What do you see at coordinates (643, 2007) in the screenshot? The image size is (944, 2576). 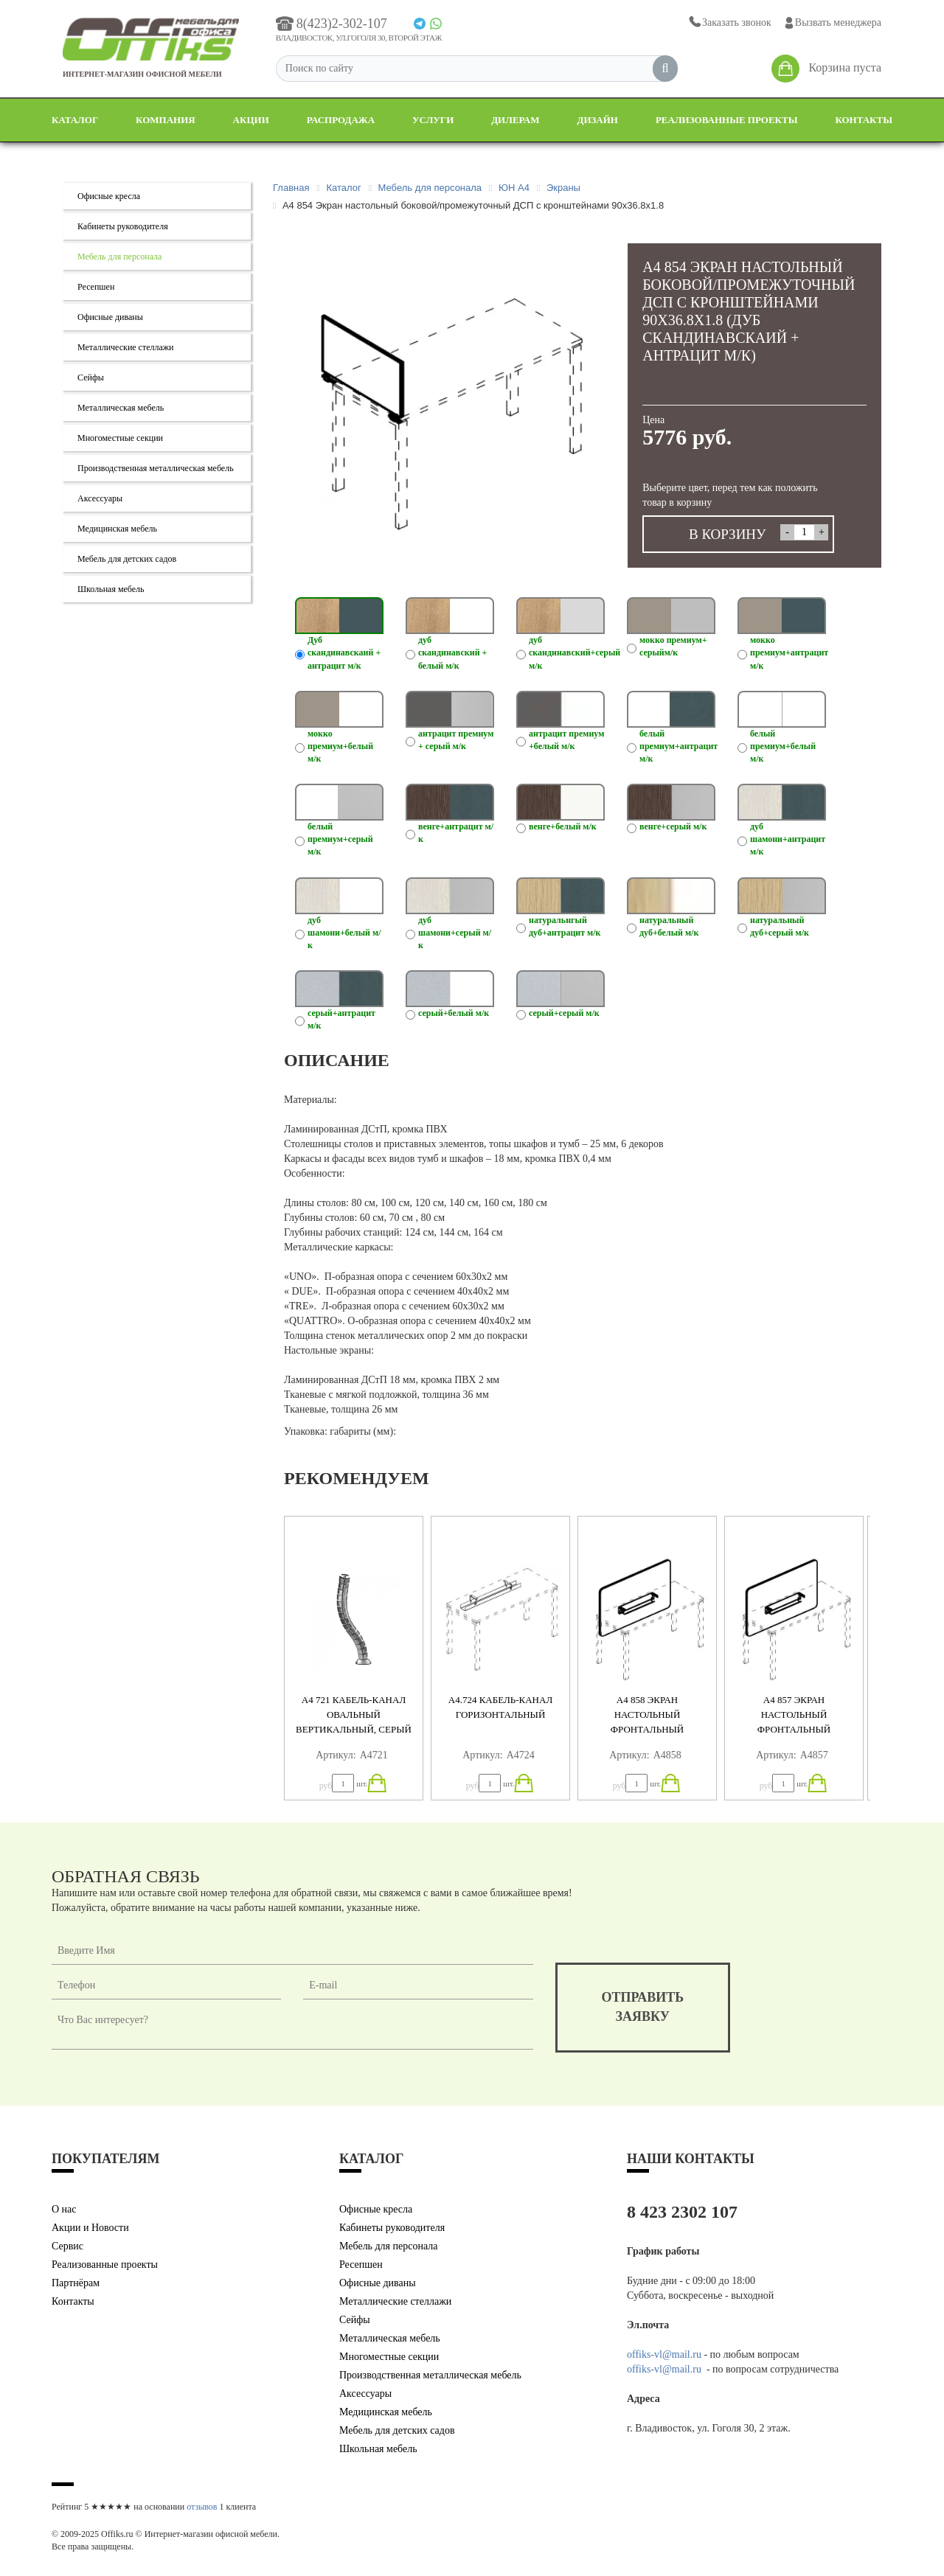 I see `отправитьзаявку` at bounding box center [643, 2007].